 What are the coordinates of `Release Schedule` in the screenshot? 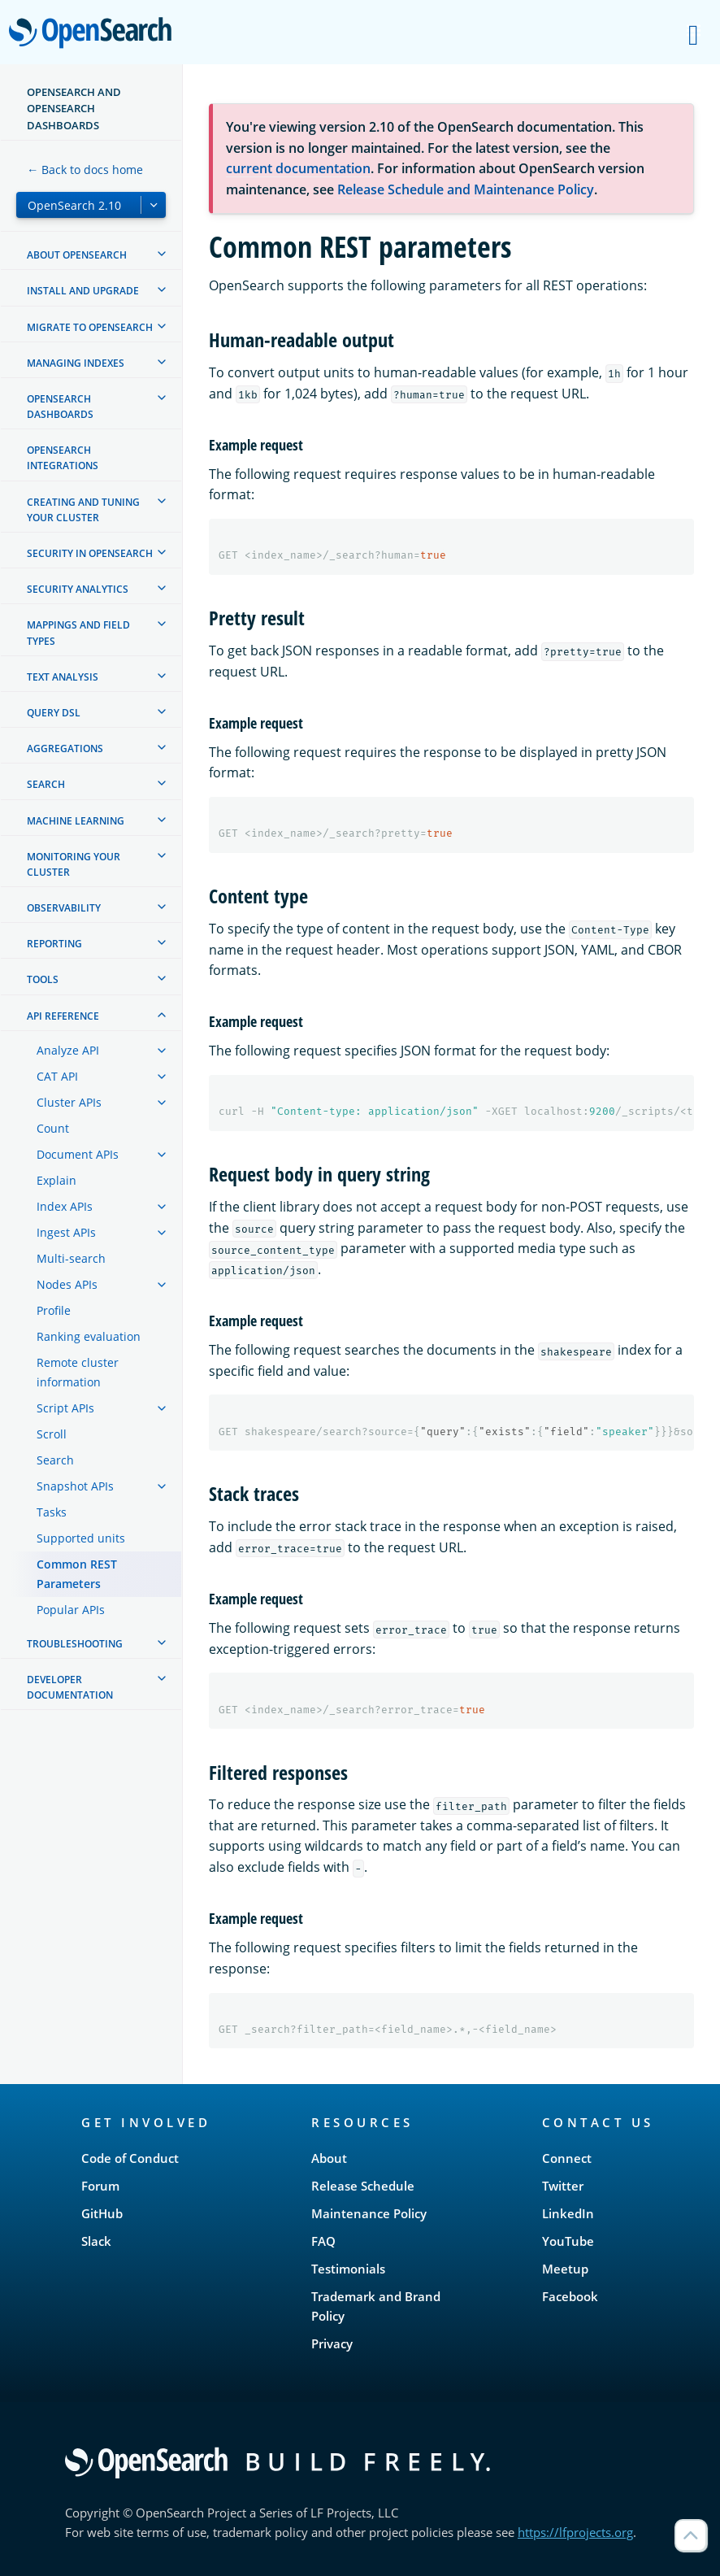 It's located at (362, 2186).